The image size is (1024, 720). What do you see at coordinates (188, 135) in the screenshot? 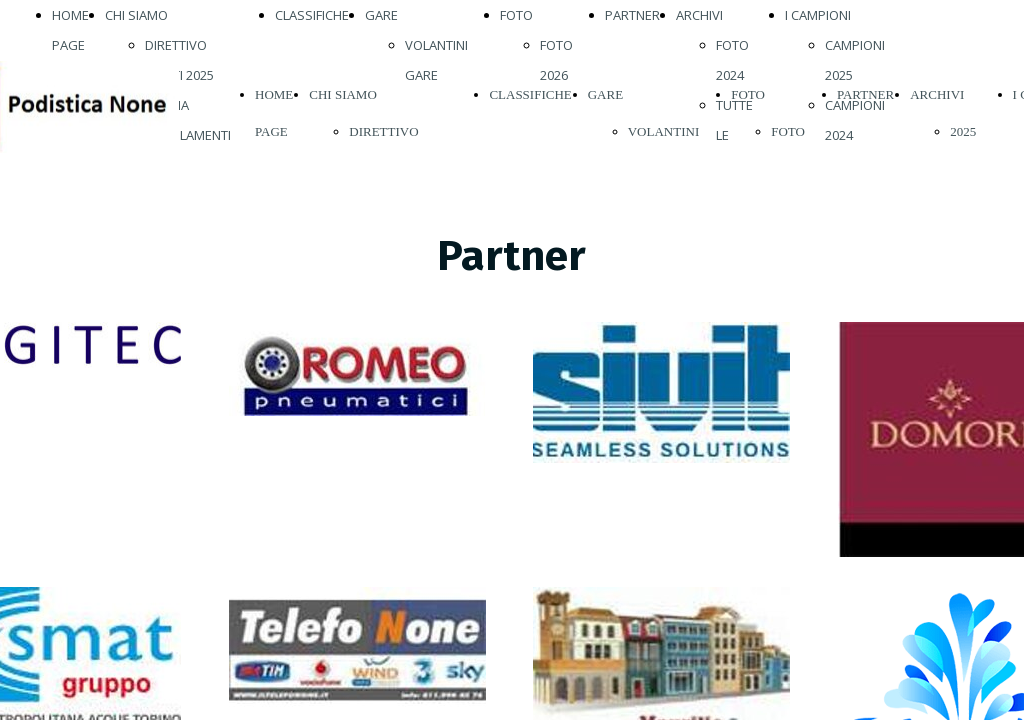
I see `REGOLAMENTI` at bounding box center [188, 135].